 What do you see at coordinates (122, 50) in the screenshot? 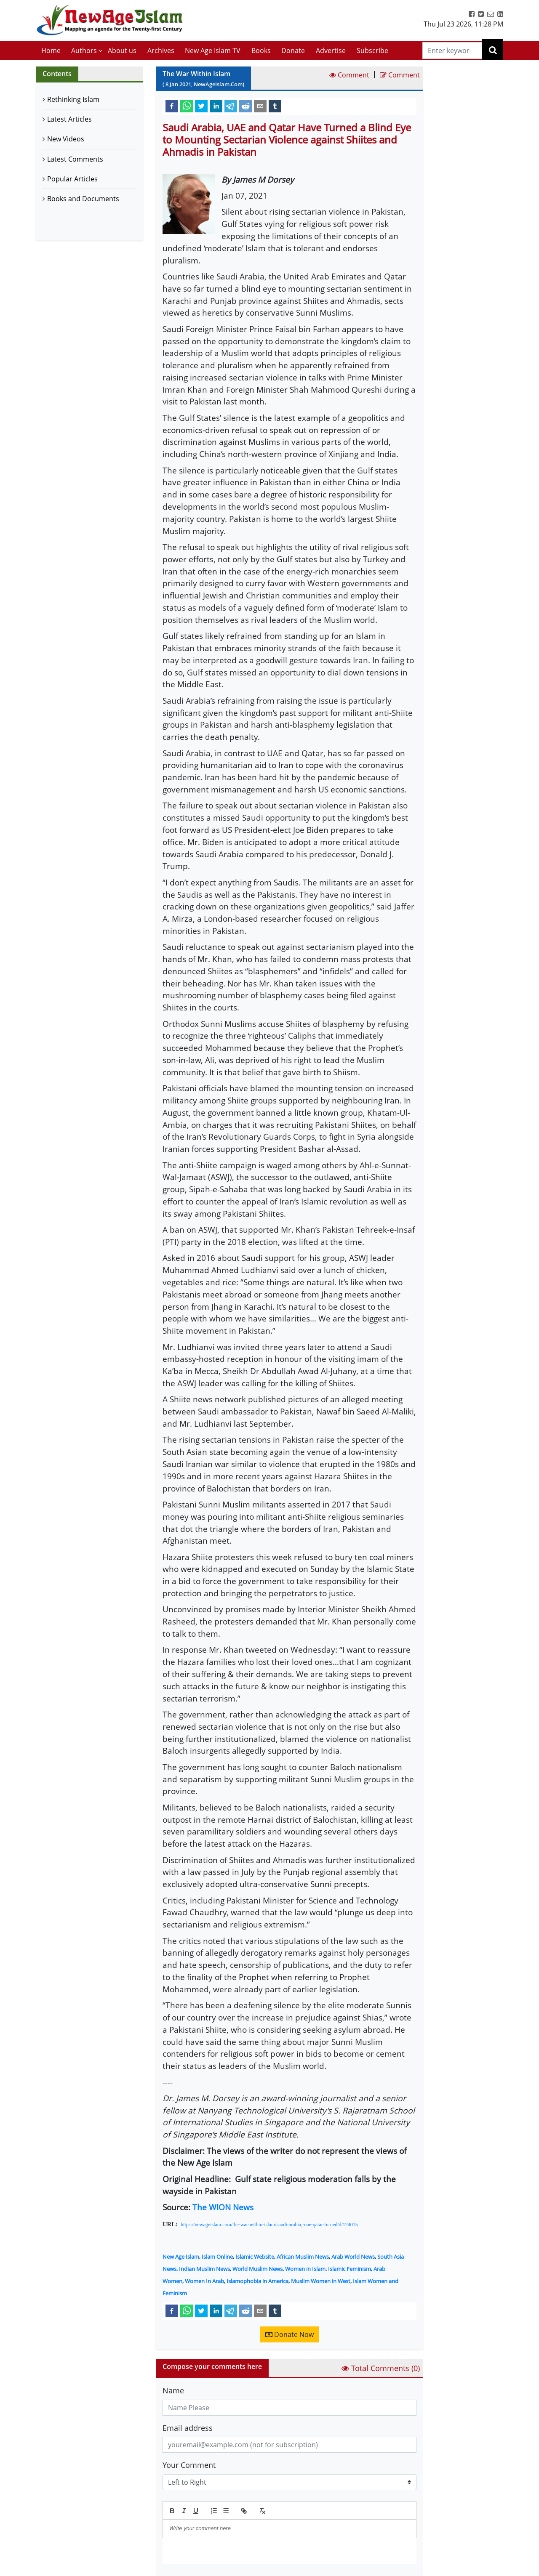
I see `About us` at bounding box center [122, 50].